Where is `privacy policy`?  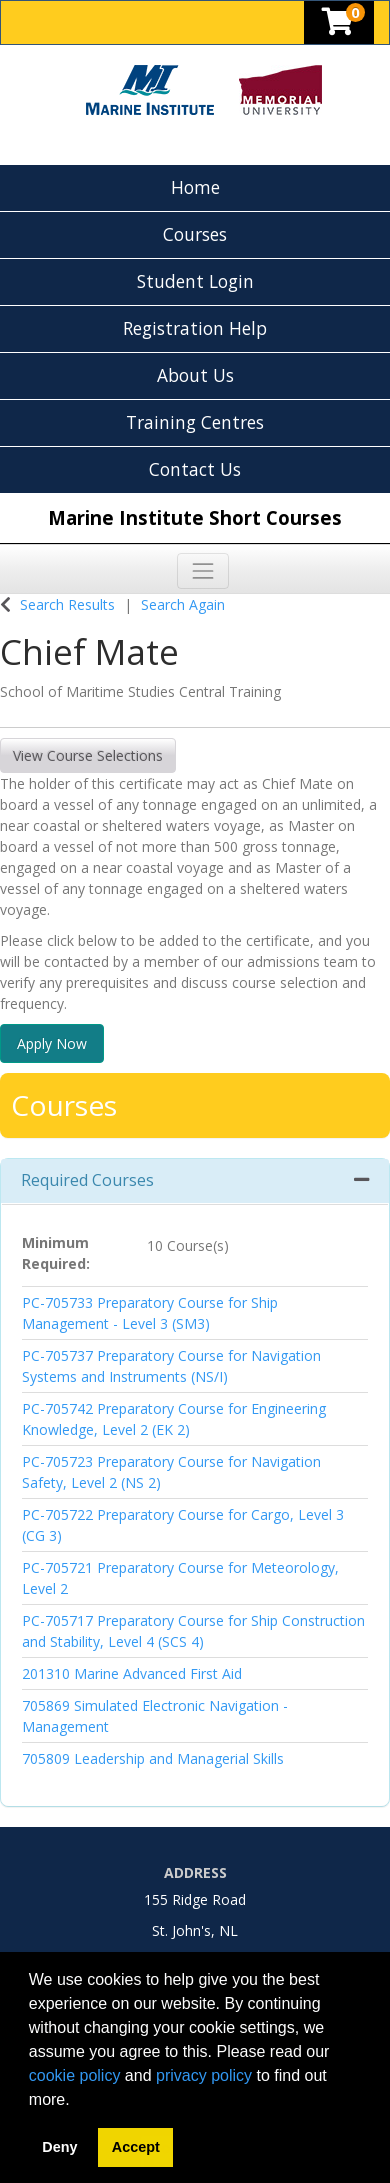
privacy policy is located at coordinates (204, 2075).